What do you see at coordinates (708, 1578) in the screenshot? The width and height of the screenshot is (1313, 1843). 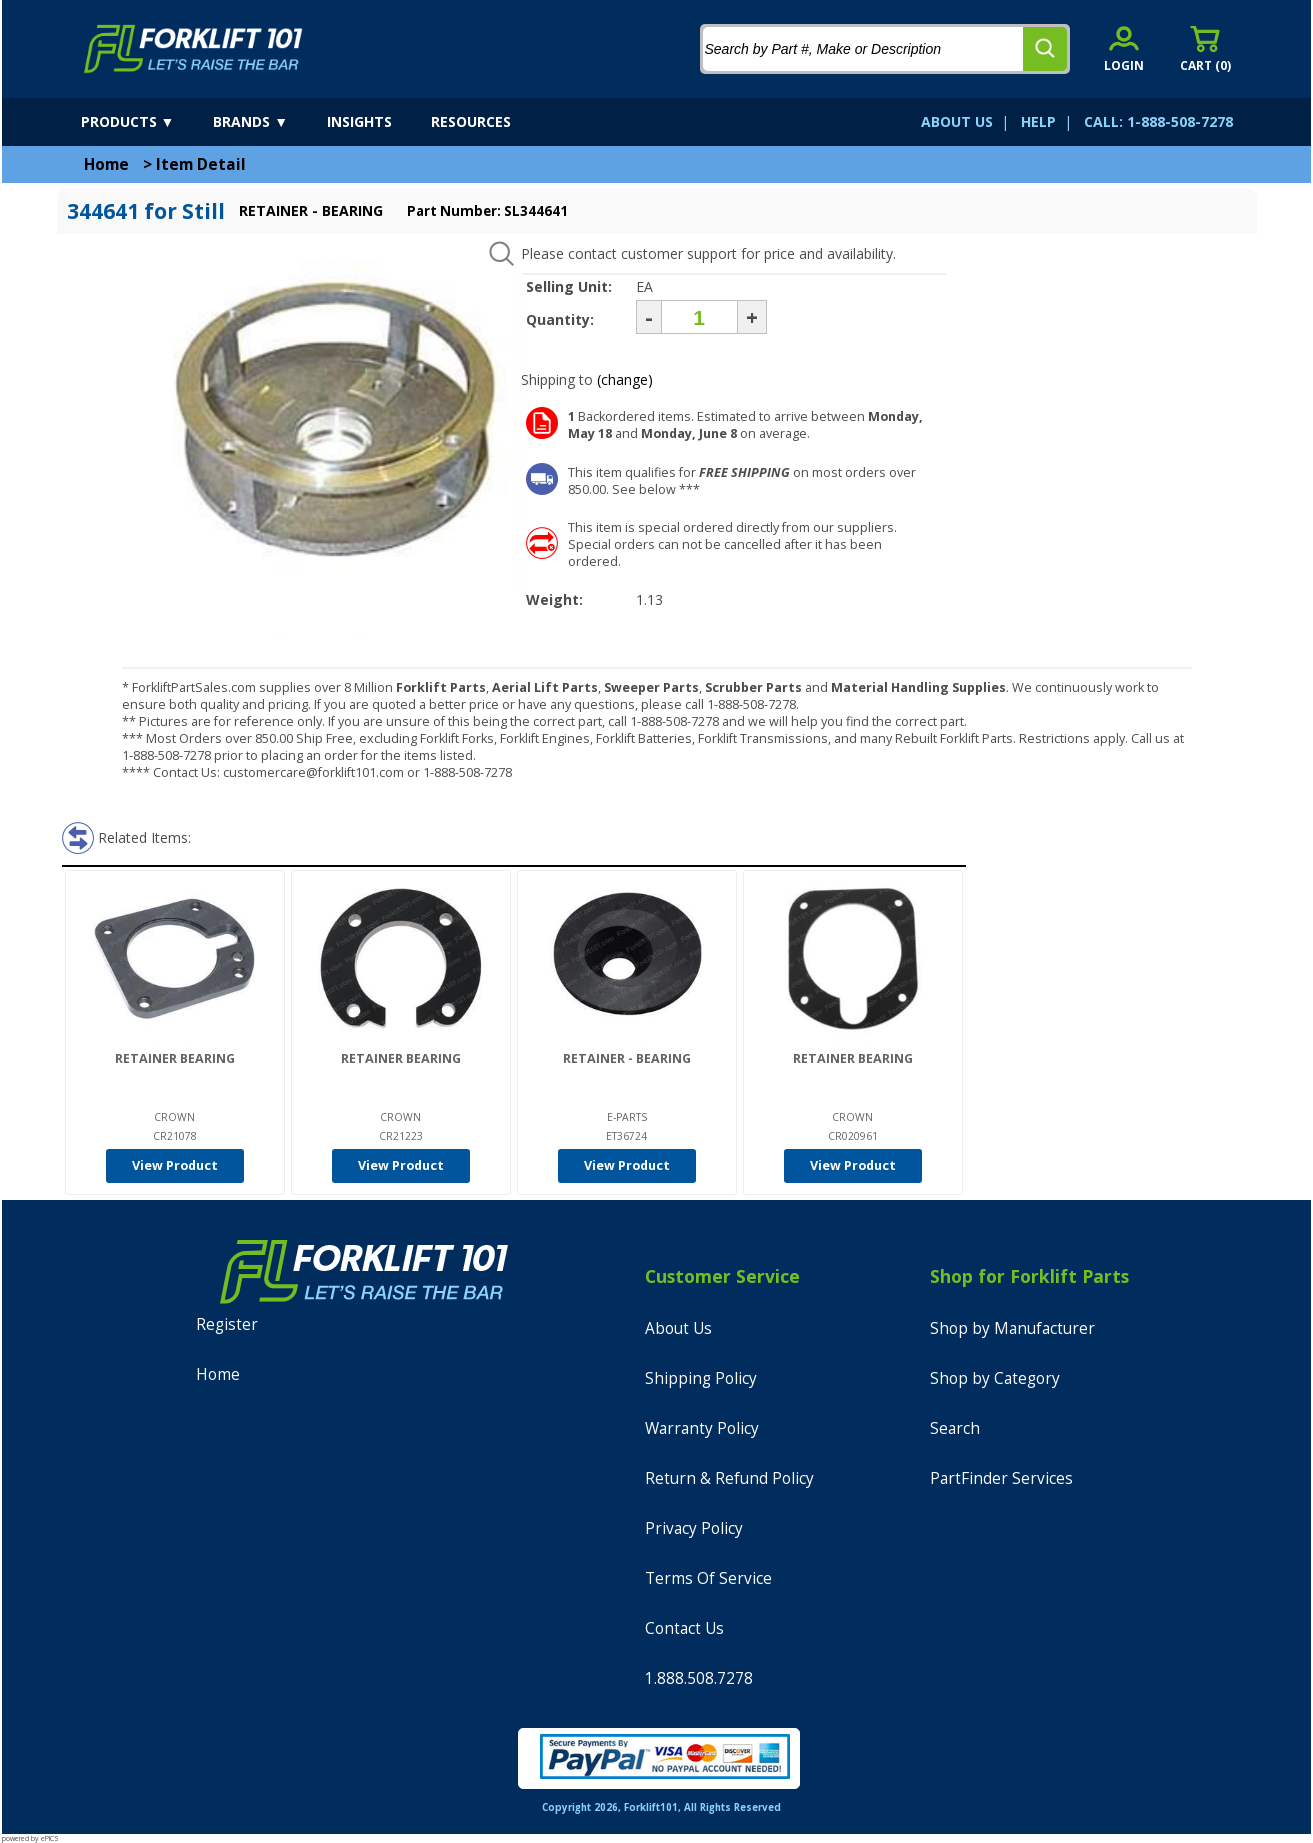 I see `Terms Of Service` at bounding box center [708, 1578].